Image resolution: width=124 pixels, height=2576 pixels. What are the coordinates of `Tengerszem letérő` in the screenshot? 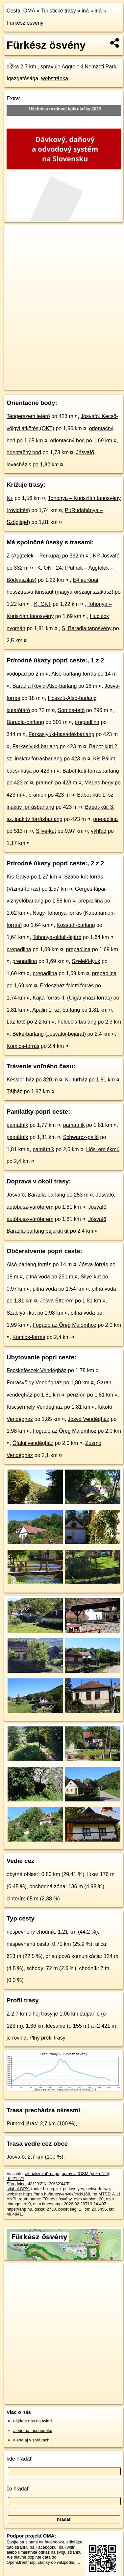 It's located at (28, 416).